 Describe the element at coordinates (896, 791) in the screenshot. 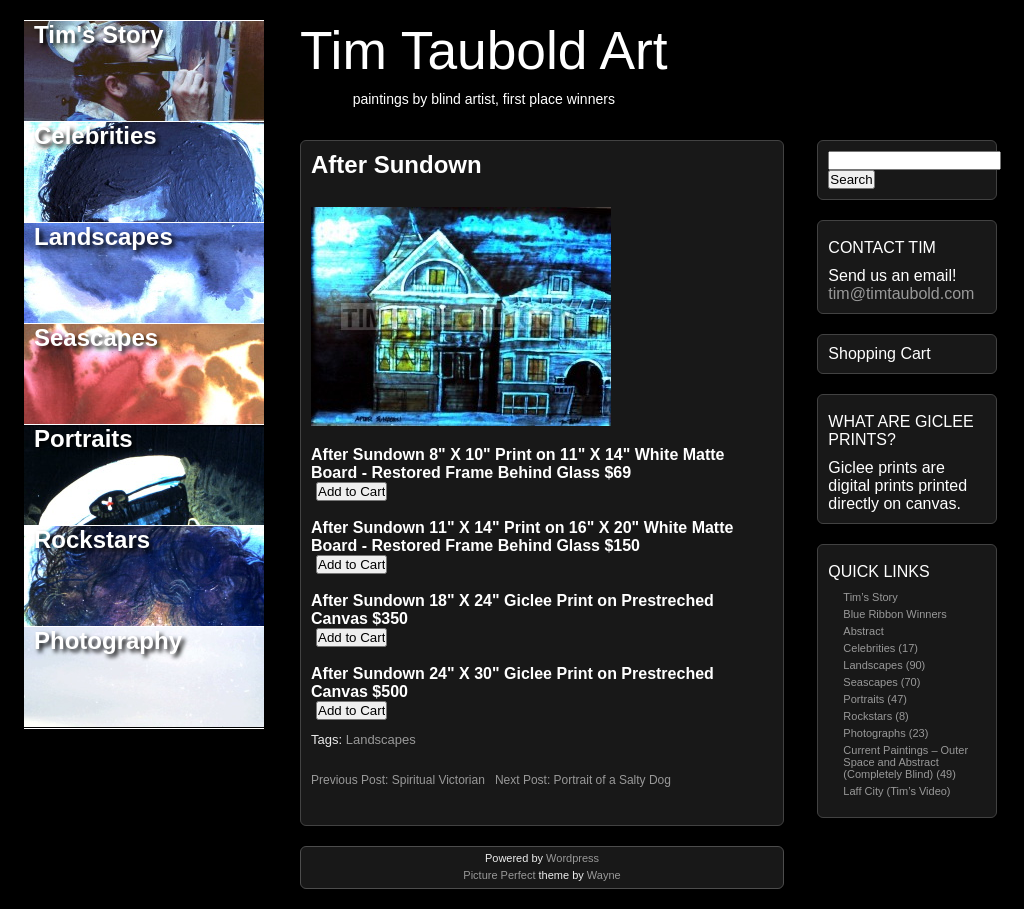

I see `Laff City (Tim’s Video)` at that location.